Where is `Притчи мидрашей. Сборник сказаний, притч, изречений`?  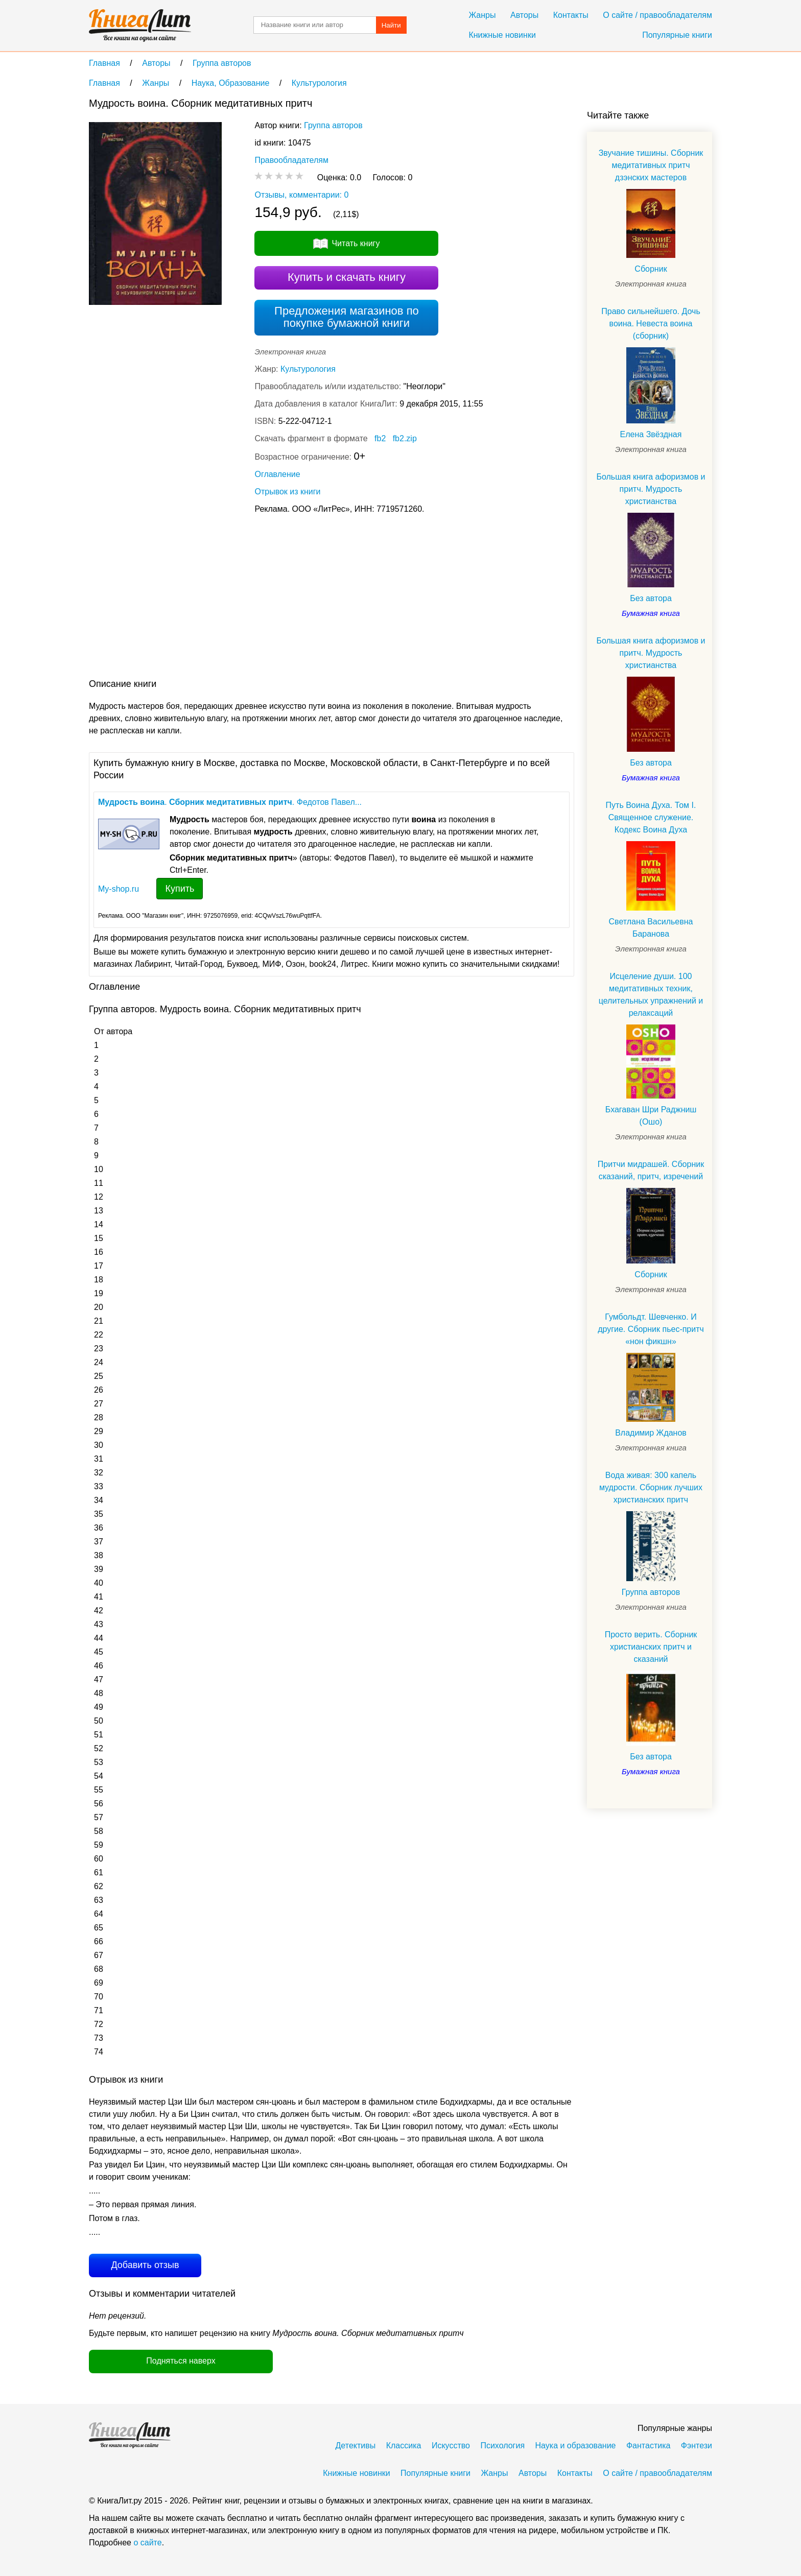 Притчи мидрашей. Сборник сказаний, притч, изречений is located at coordinates (651, 1170).